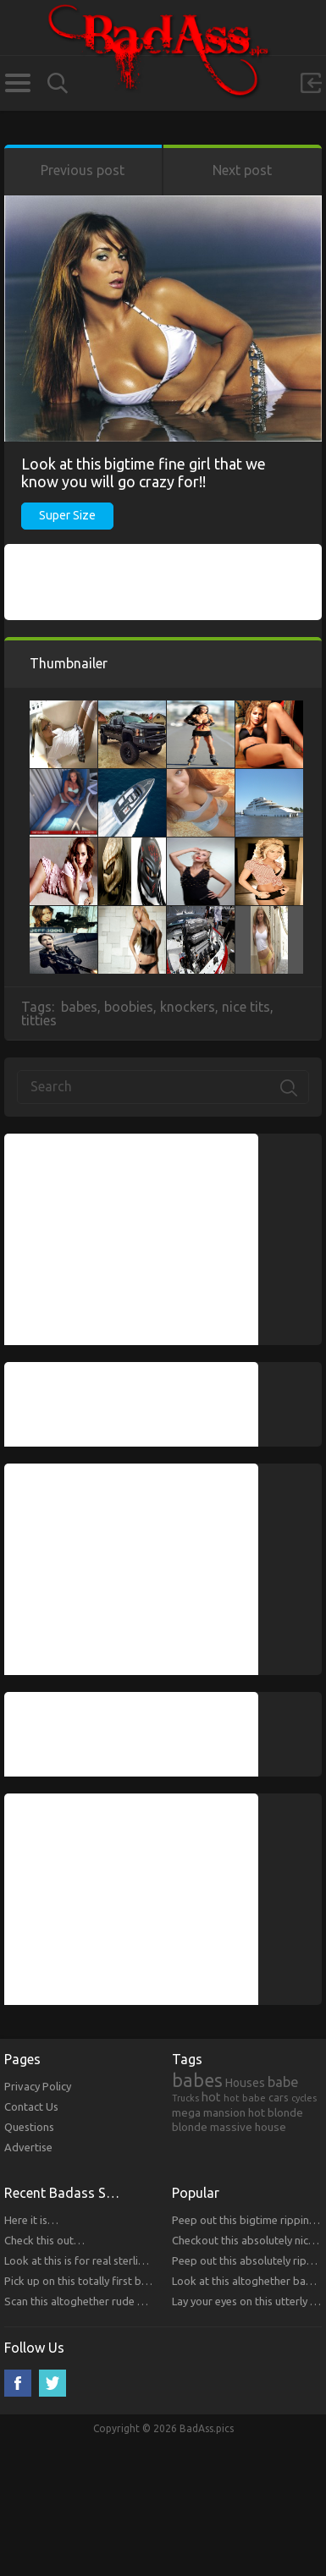  Describe the element at coordinates (245, 2097) in the screenshot. I see `hot babe [hot babe (184 items)]` at that location.